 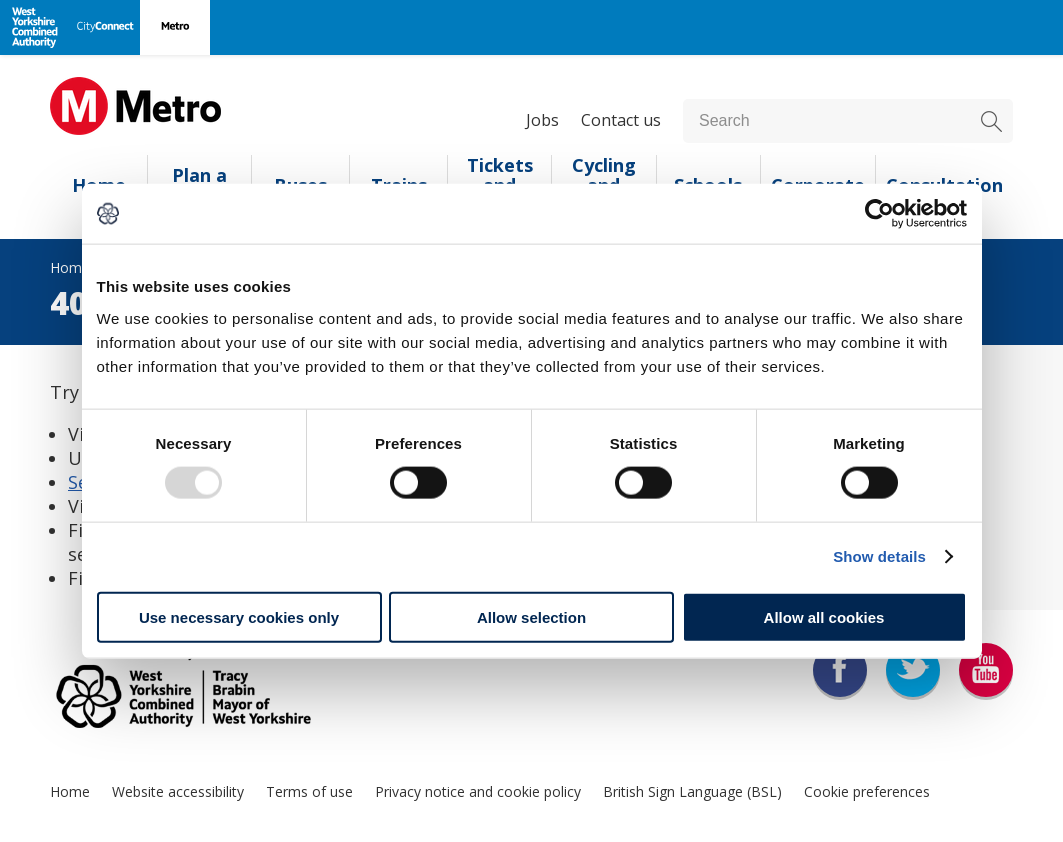 What do you see at coordinates (879, 214) in the screenshot?
I see `[Usercentrics Cookiebot - opens in a new window]` at bounding box center [879, 214].